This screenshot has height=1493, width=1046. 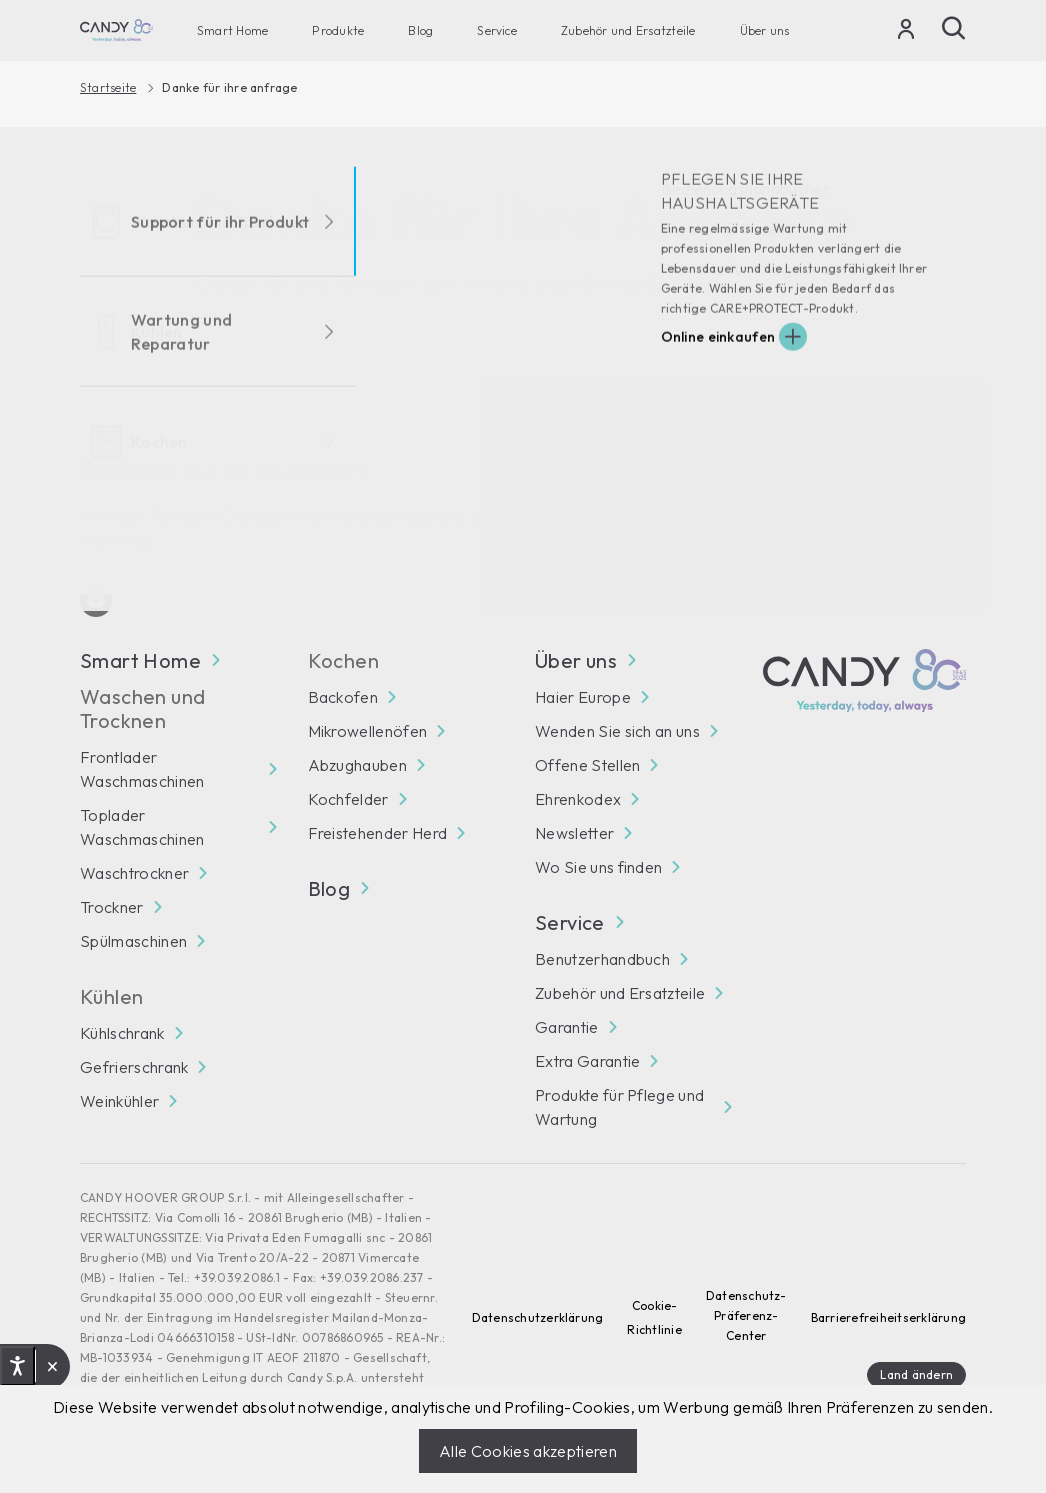 What do you see at coordinates (17, 1366) in the screenshot?
I see `[Open accessibility options, declaration and help]` at bounding box center [17, 1366].